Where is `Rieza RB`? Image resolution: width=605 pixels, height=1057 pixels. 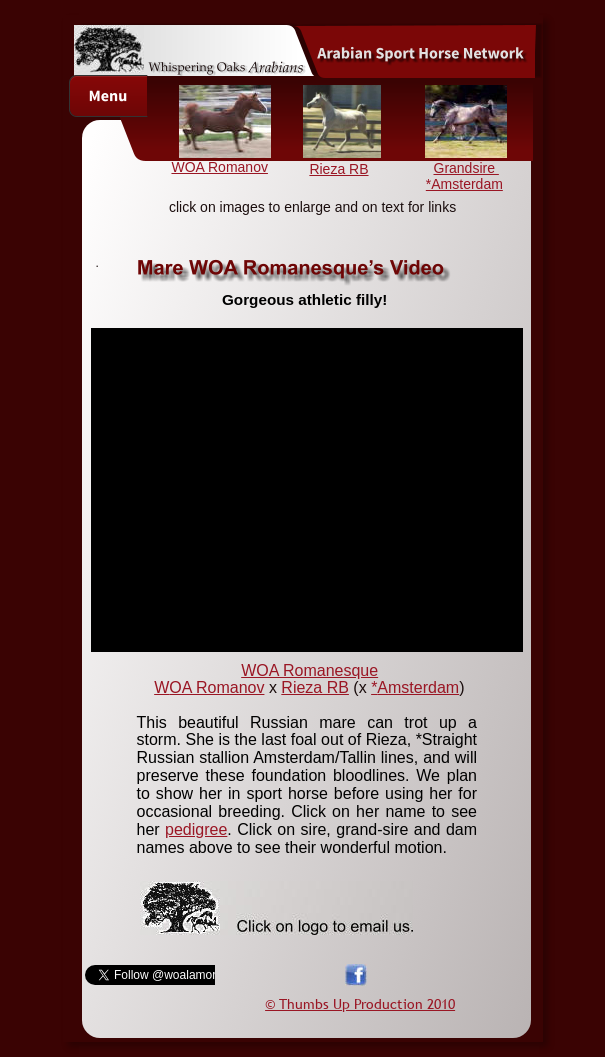
Rieza RB is located at coordinates (315, 687).